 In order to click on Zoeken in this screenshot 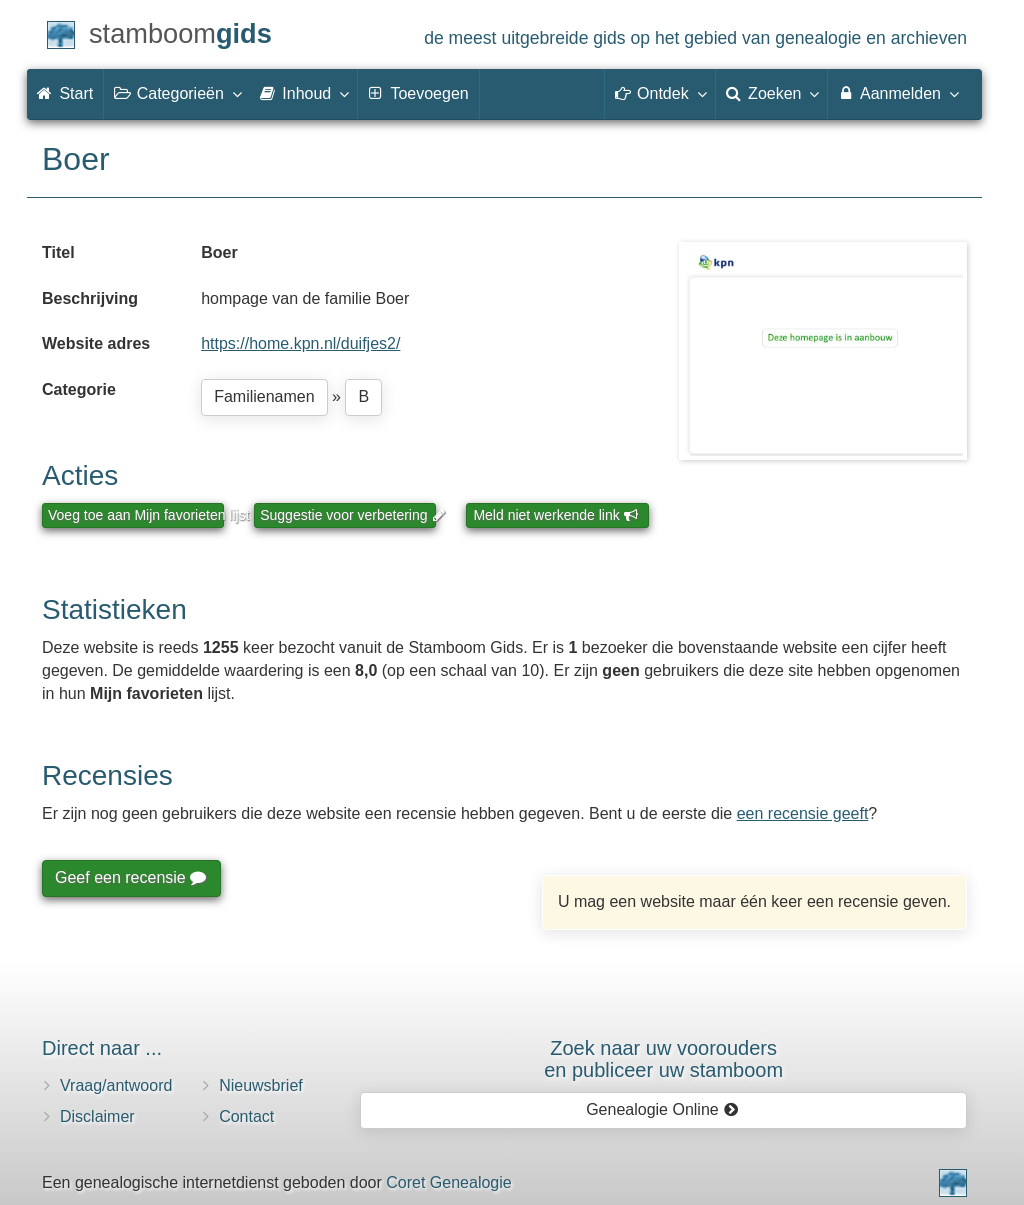, I will do `click(772, 93)`.